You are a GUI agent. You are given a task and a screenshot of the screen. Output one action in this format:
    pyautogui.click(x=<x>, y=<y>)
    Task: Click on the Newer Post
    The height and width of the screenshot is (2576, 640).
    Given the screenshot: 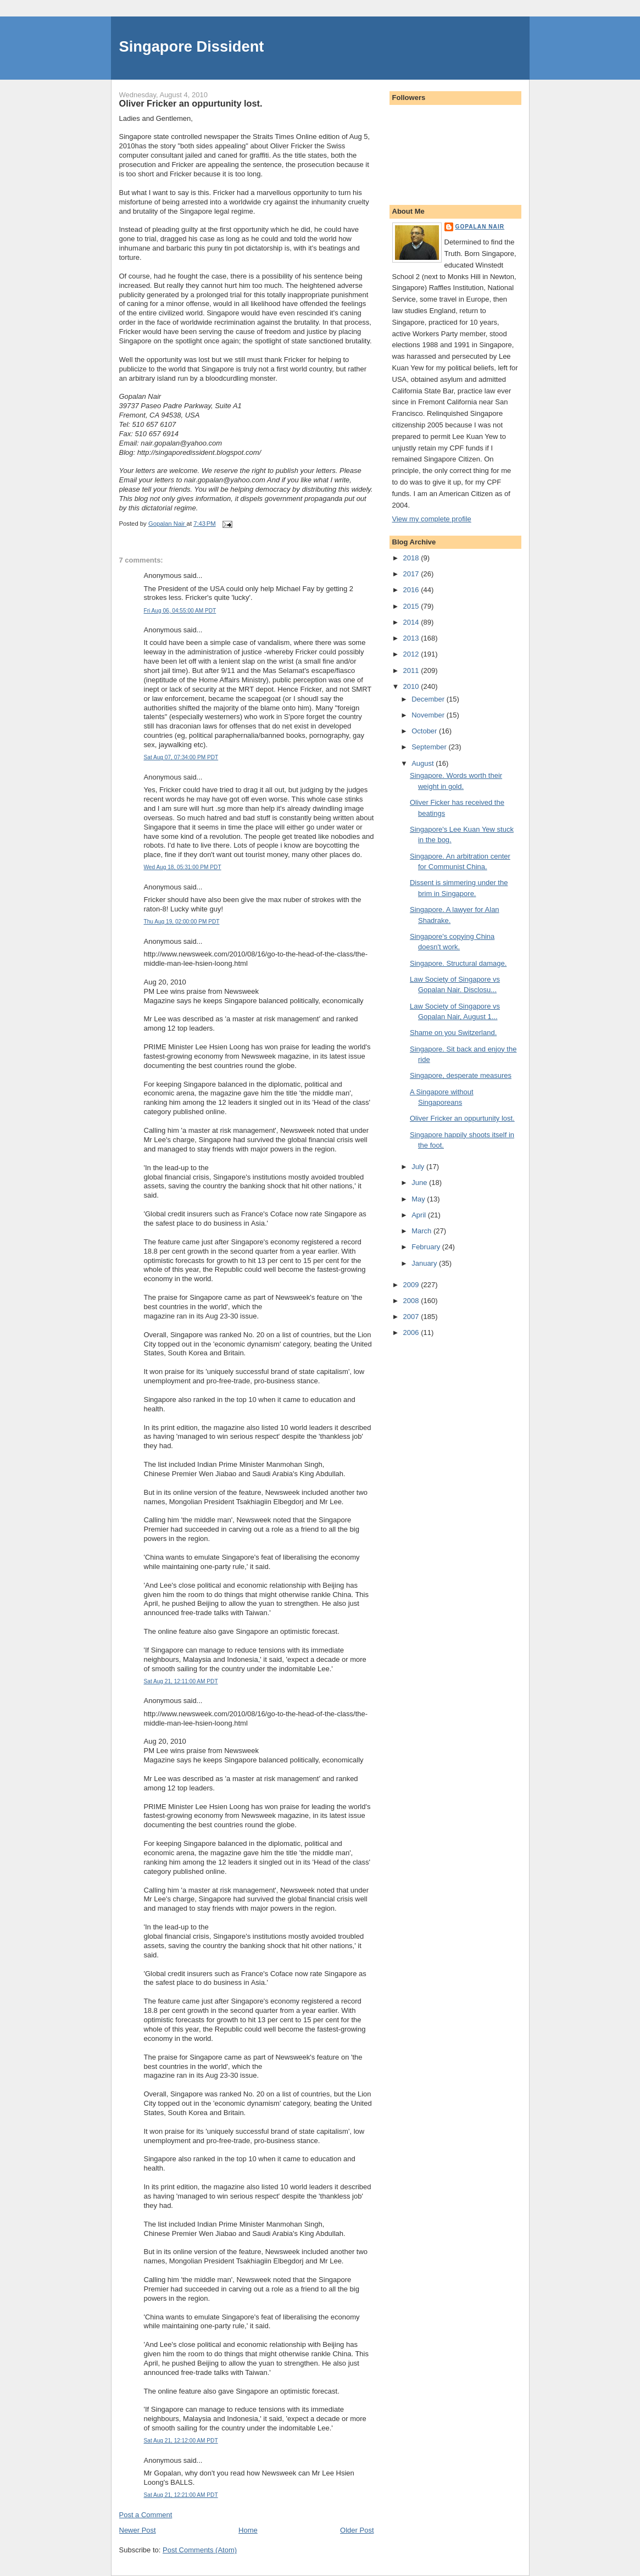 What is the action you would take?
    pyautogui.click(x=137, y=2530)
    